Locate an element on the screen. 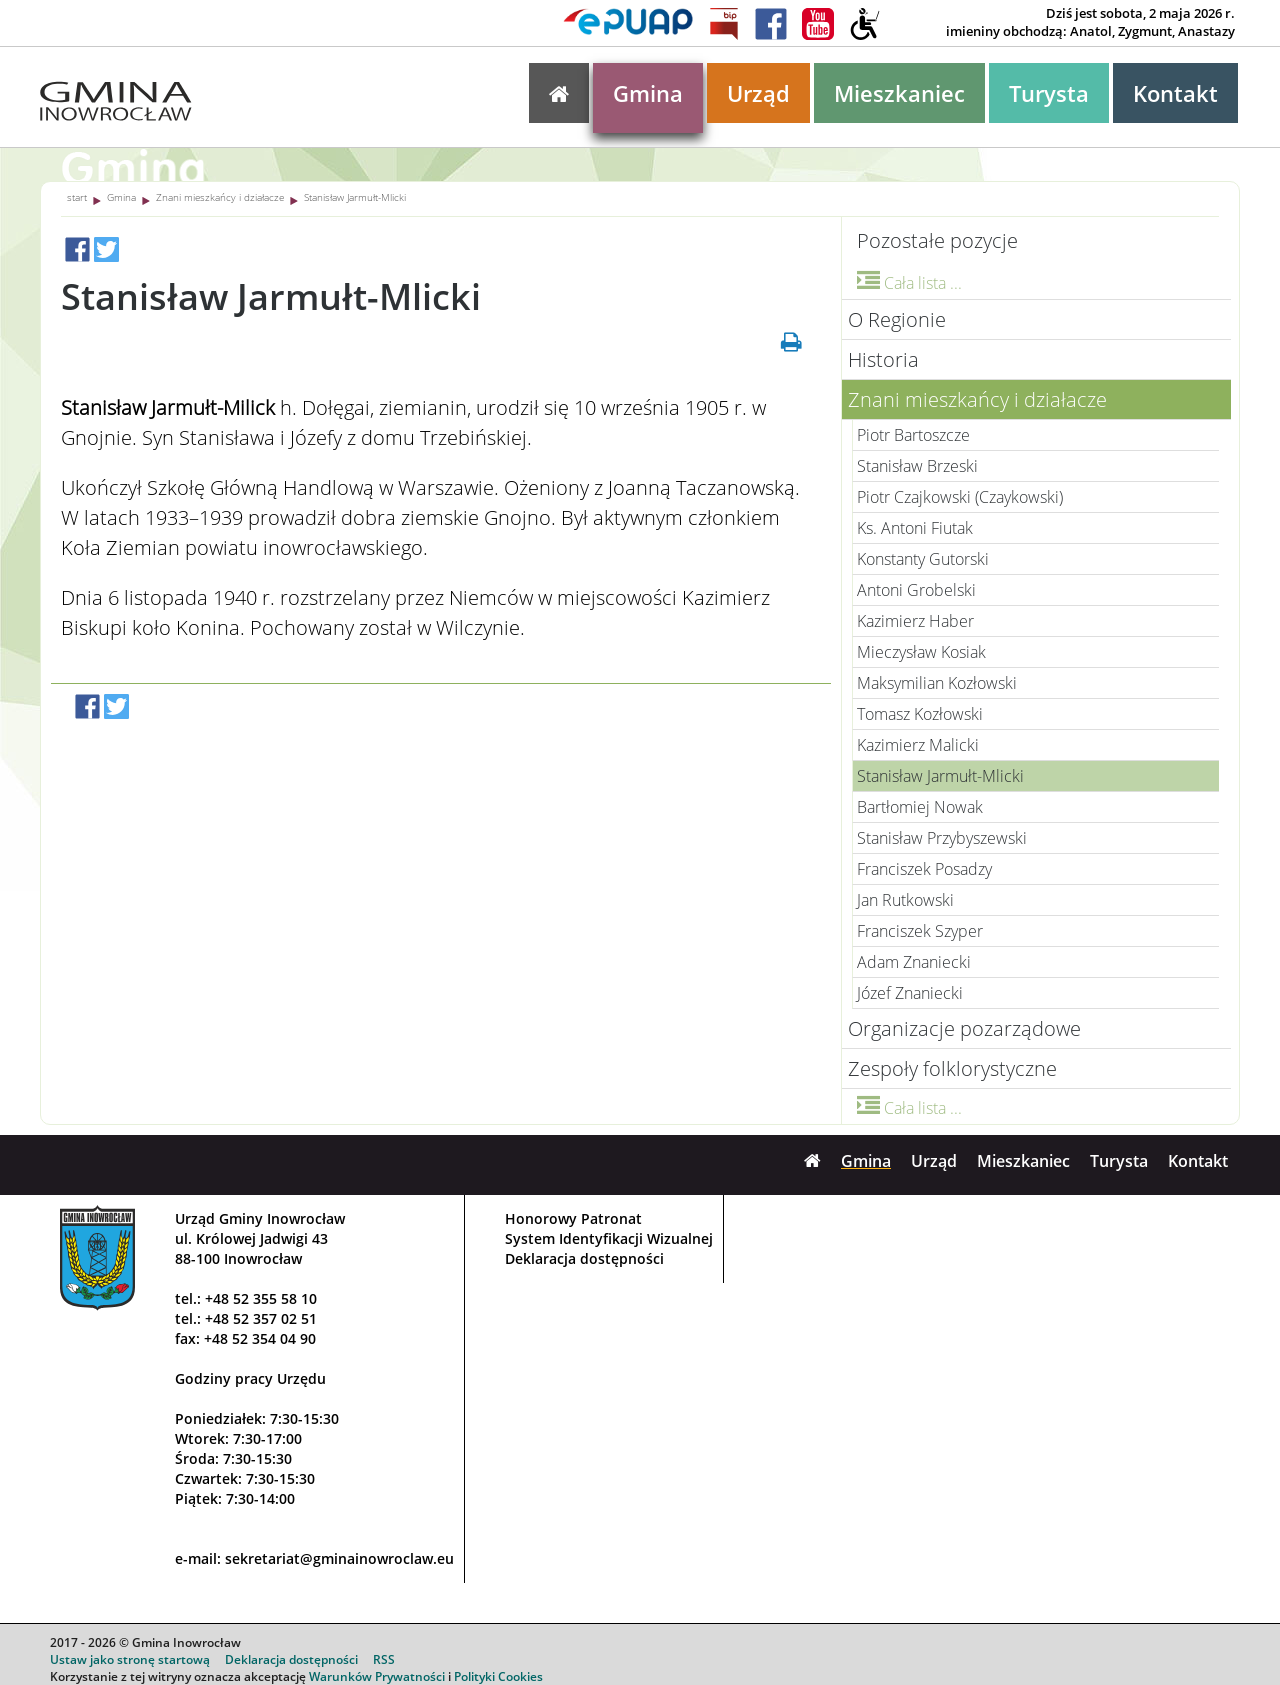  Cała lista ... is located at coordinates (909, 283).